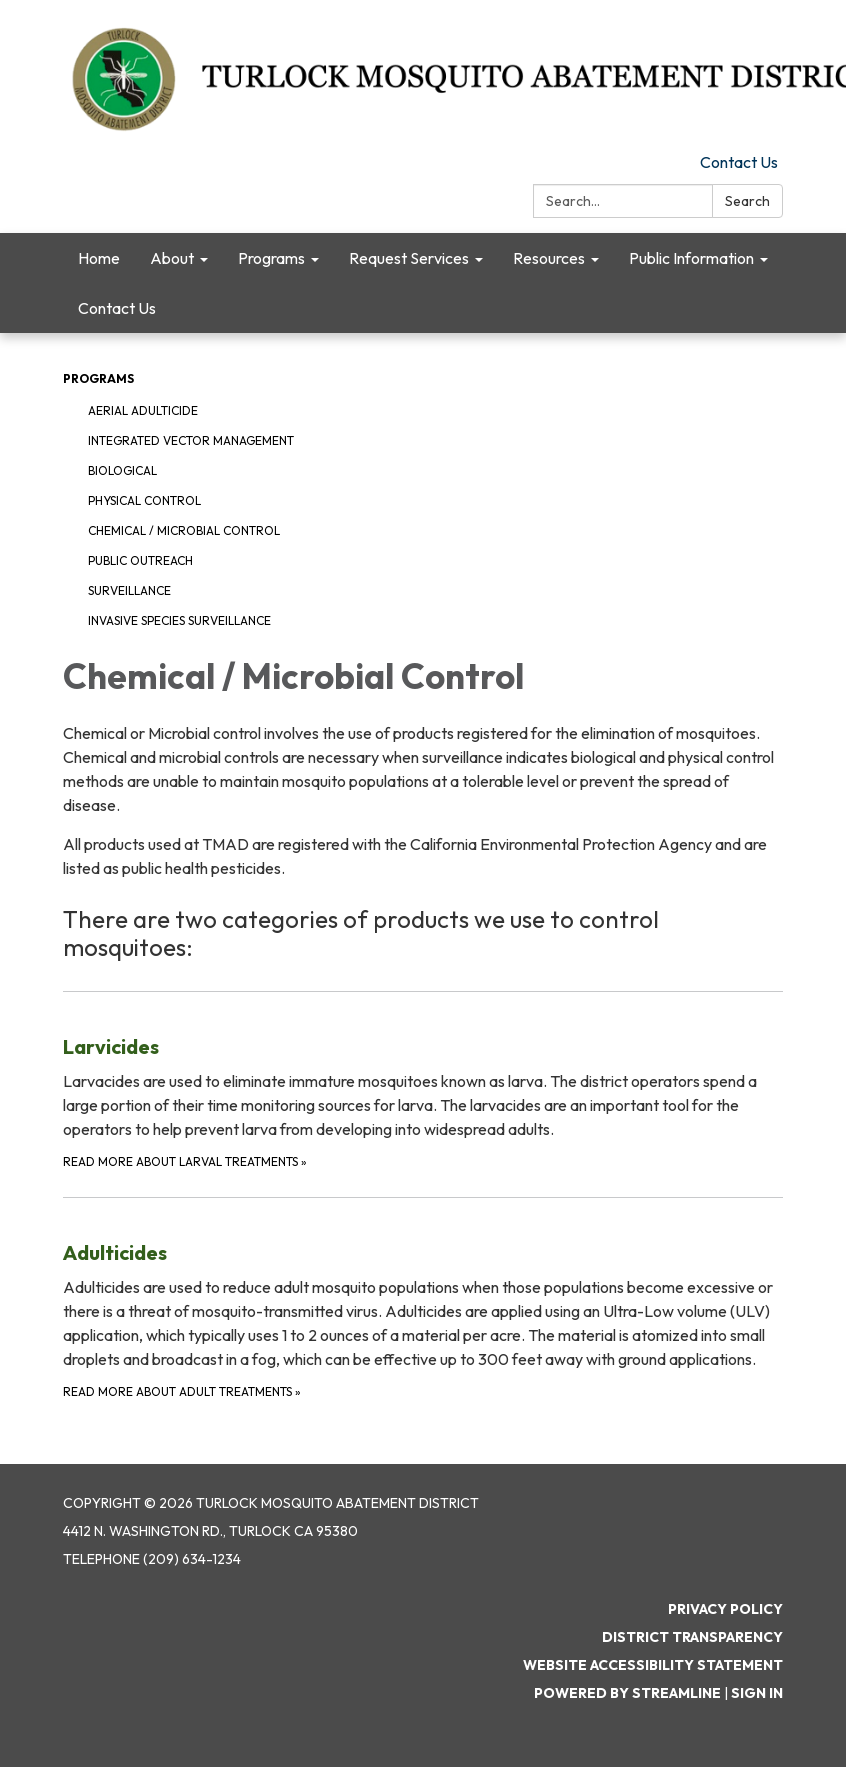  What do you see at coordinates (99, 258) in the screenshot?
I see `Home [menuitem]` at bounding box center [99, 258].